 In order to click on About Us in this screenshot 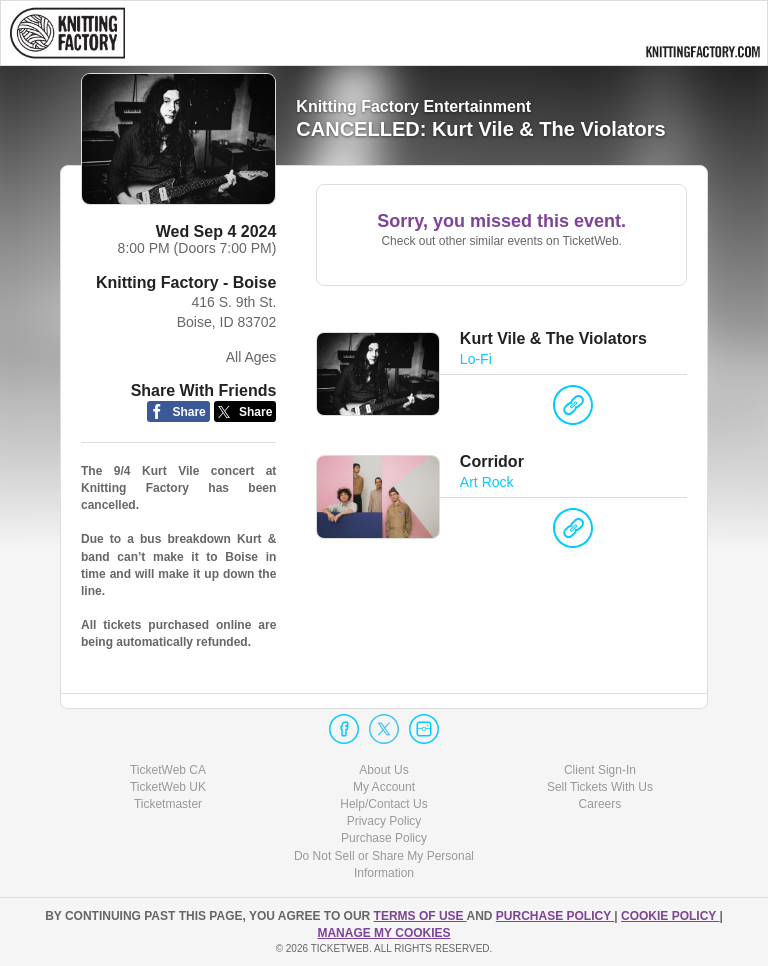, I will do `click(383, 770)`.